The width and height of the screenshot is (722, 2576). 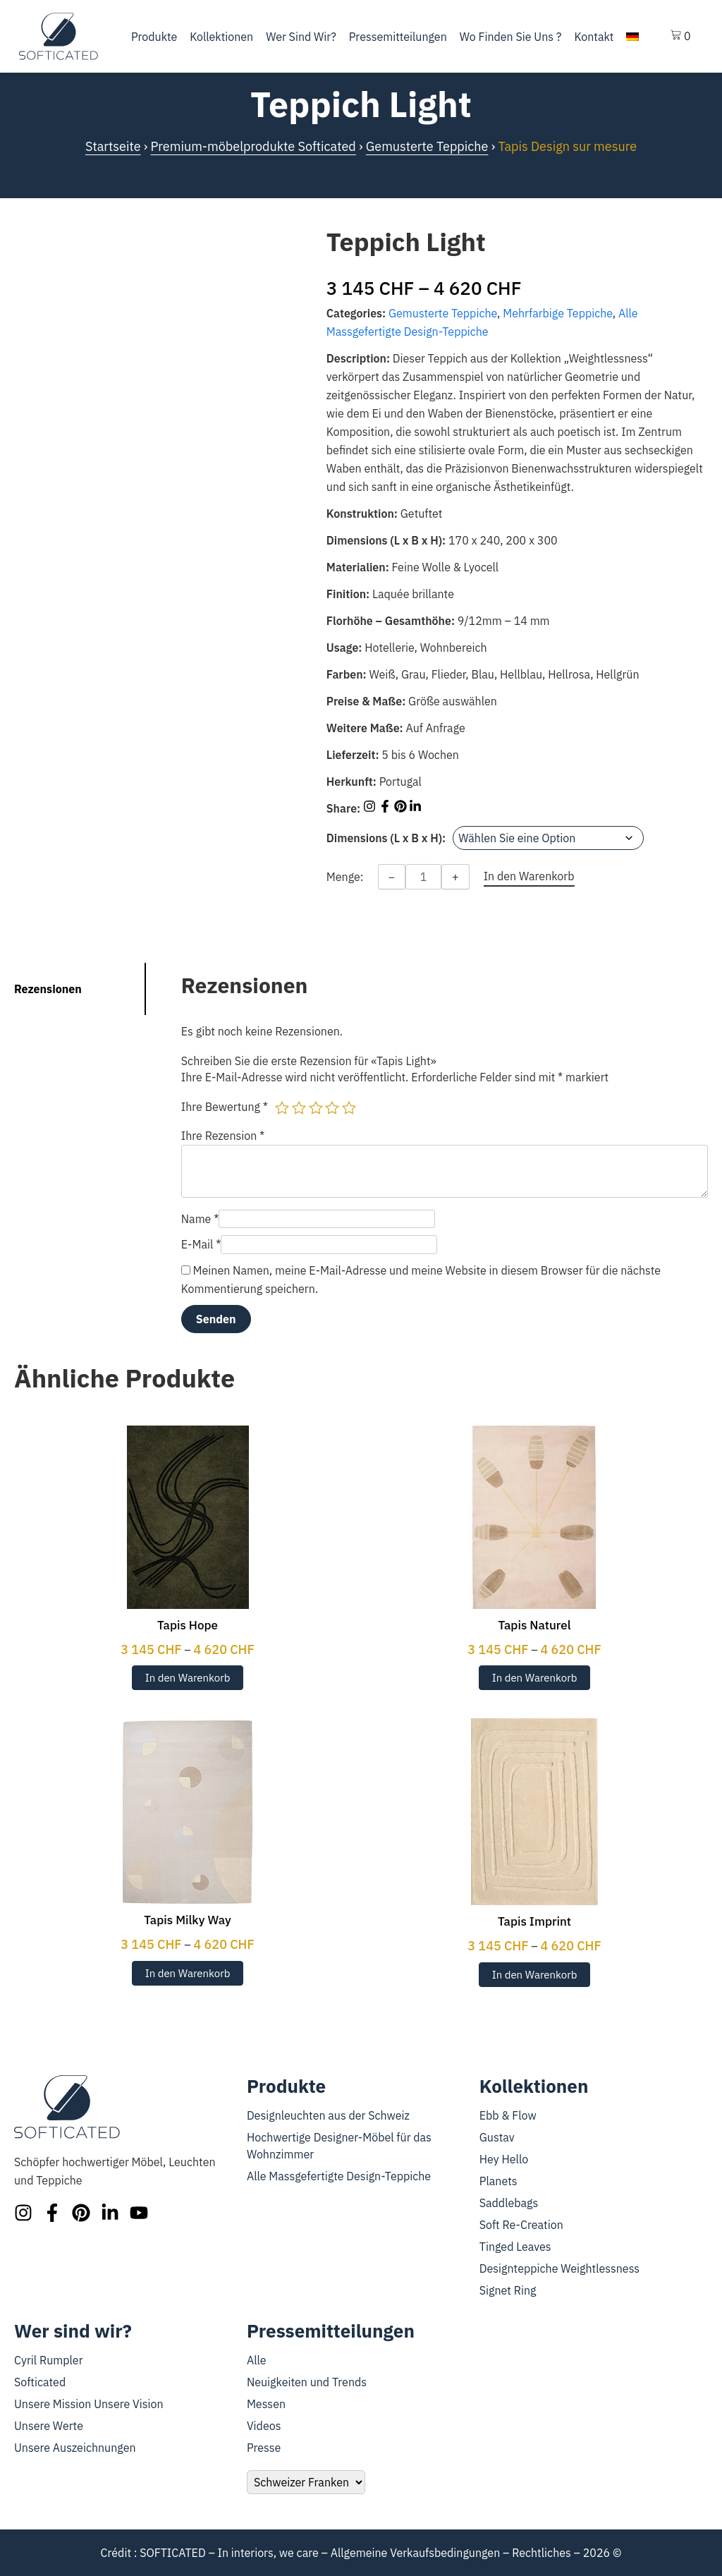 What do you see at coordinates (264, 2426) in the screenshot?
I see `Videos` at bounding box center [264, 2426].